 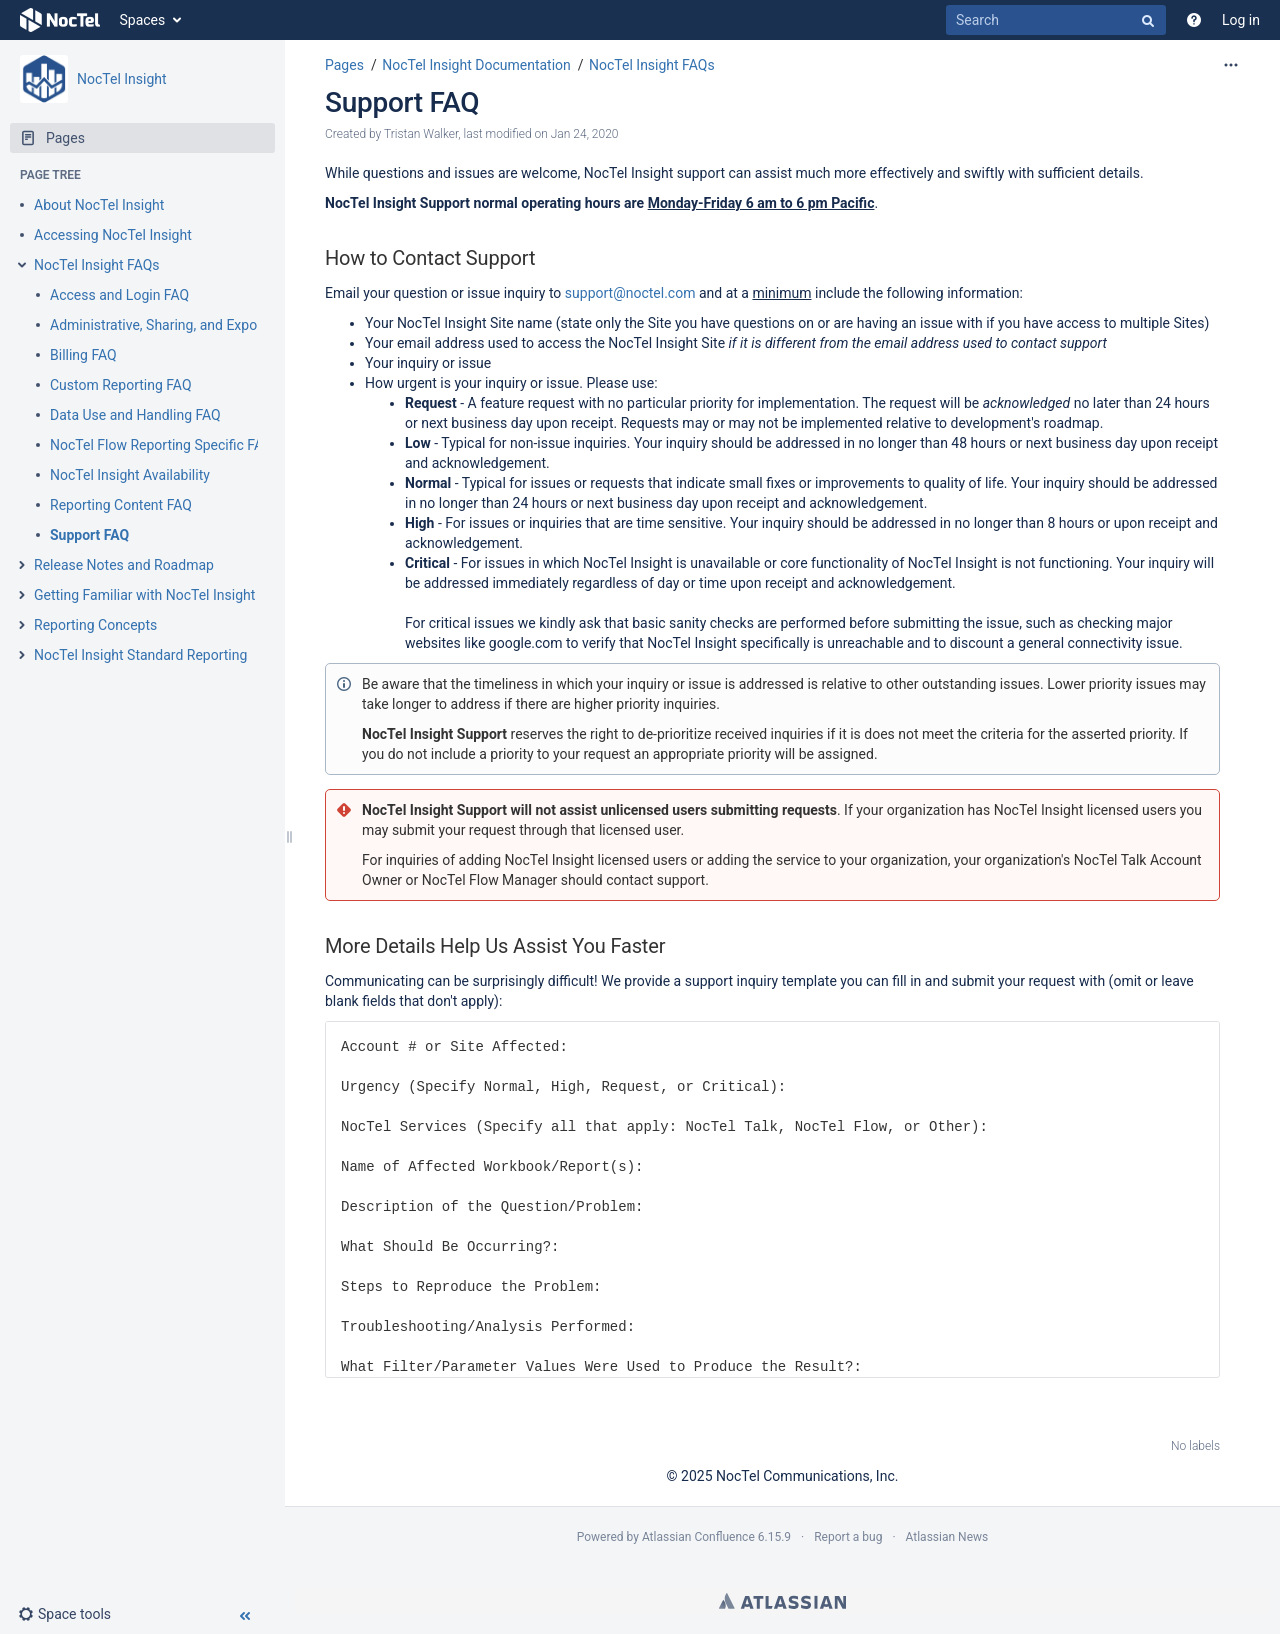 I want to click on Spaces [button], so click(x=143, y=20).